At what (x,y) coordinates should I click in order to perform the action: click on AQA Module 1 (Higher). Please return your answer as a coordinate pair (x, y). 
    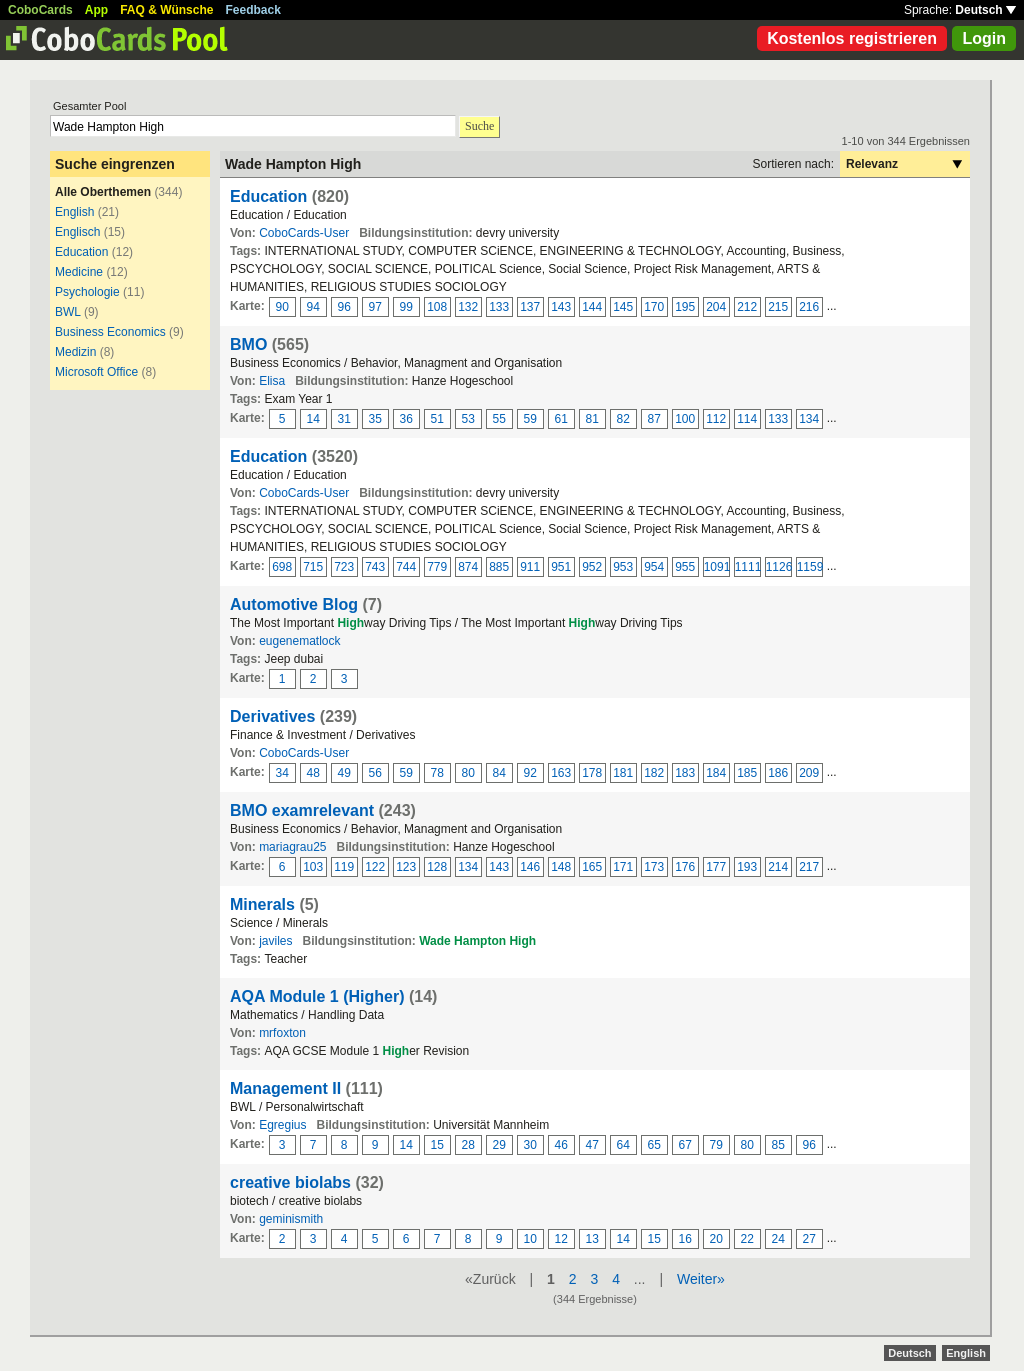
    Looking at the image, I should click on (317, 996).